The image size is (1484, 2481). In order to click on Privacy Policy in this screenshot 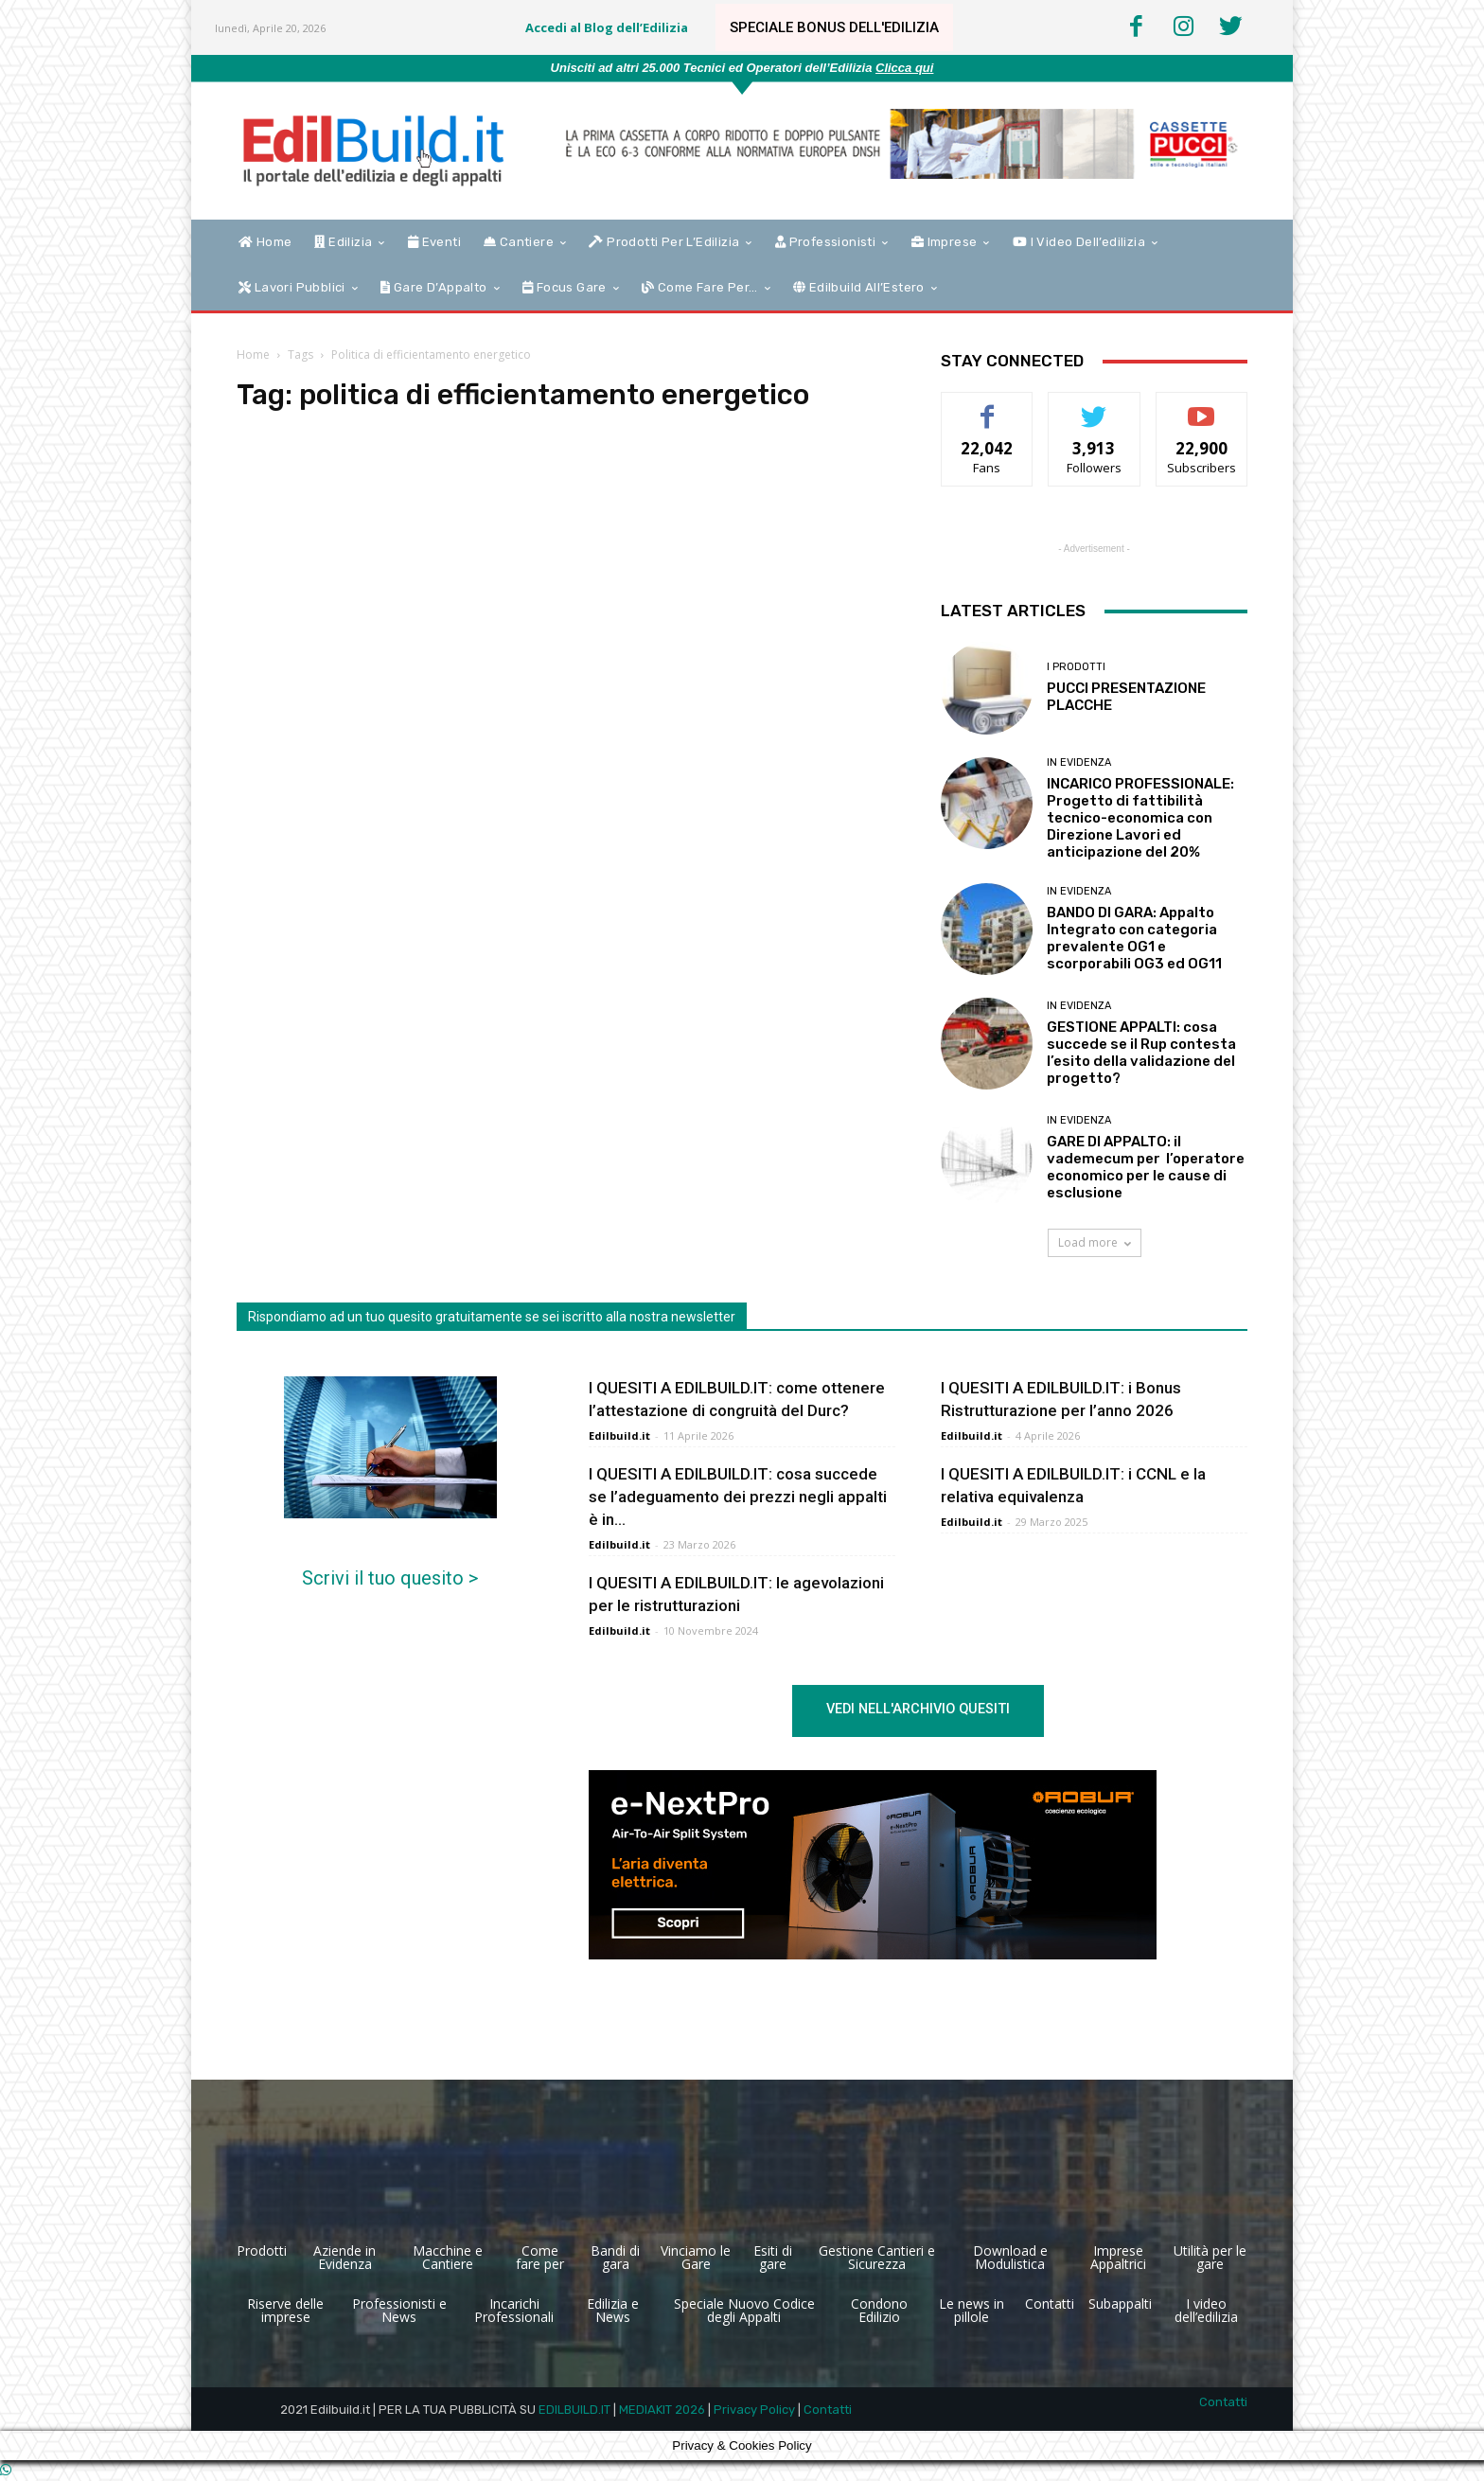, I will do `click(754, 2409)`.